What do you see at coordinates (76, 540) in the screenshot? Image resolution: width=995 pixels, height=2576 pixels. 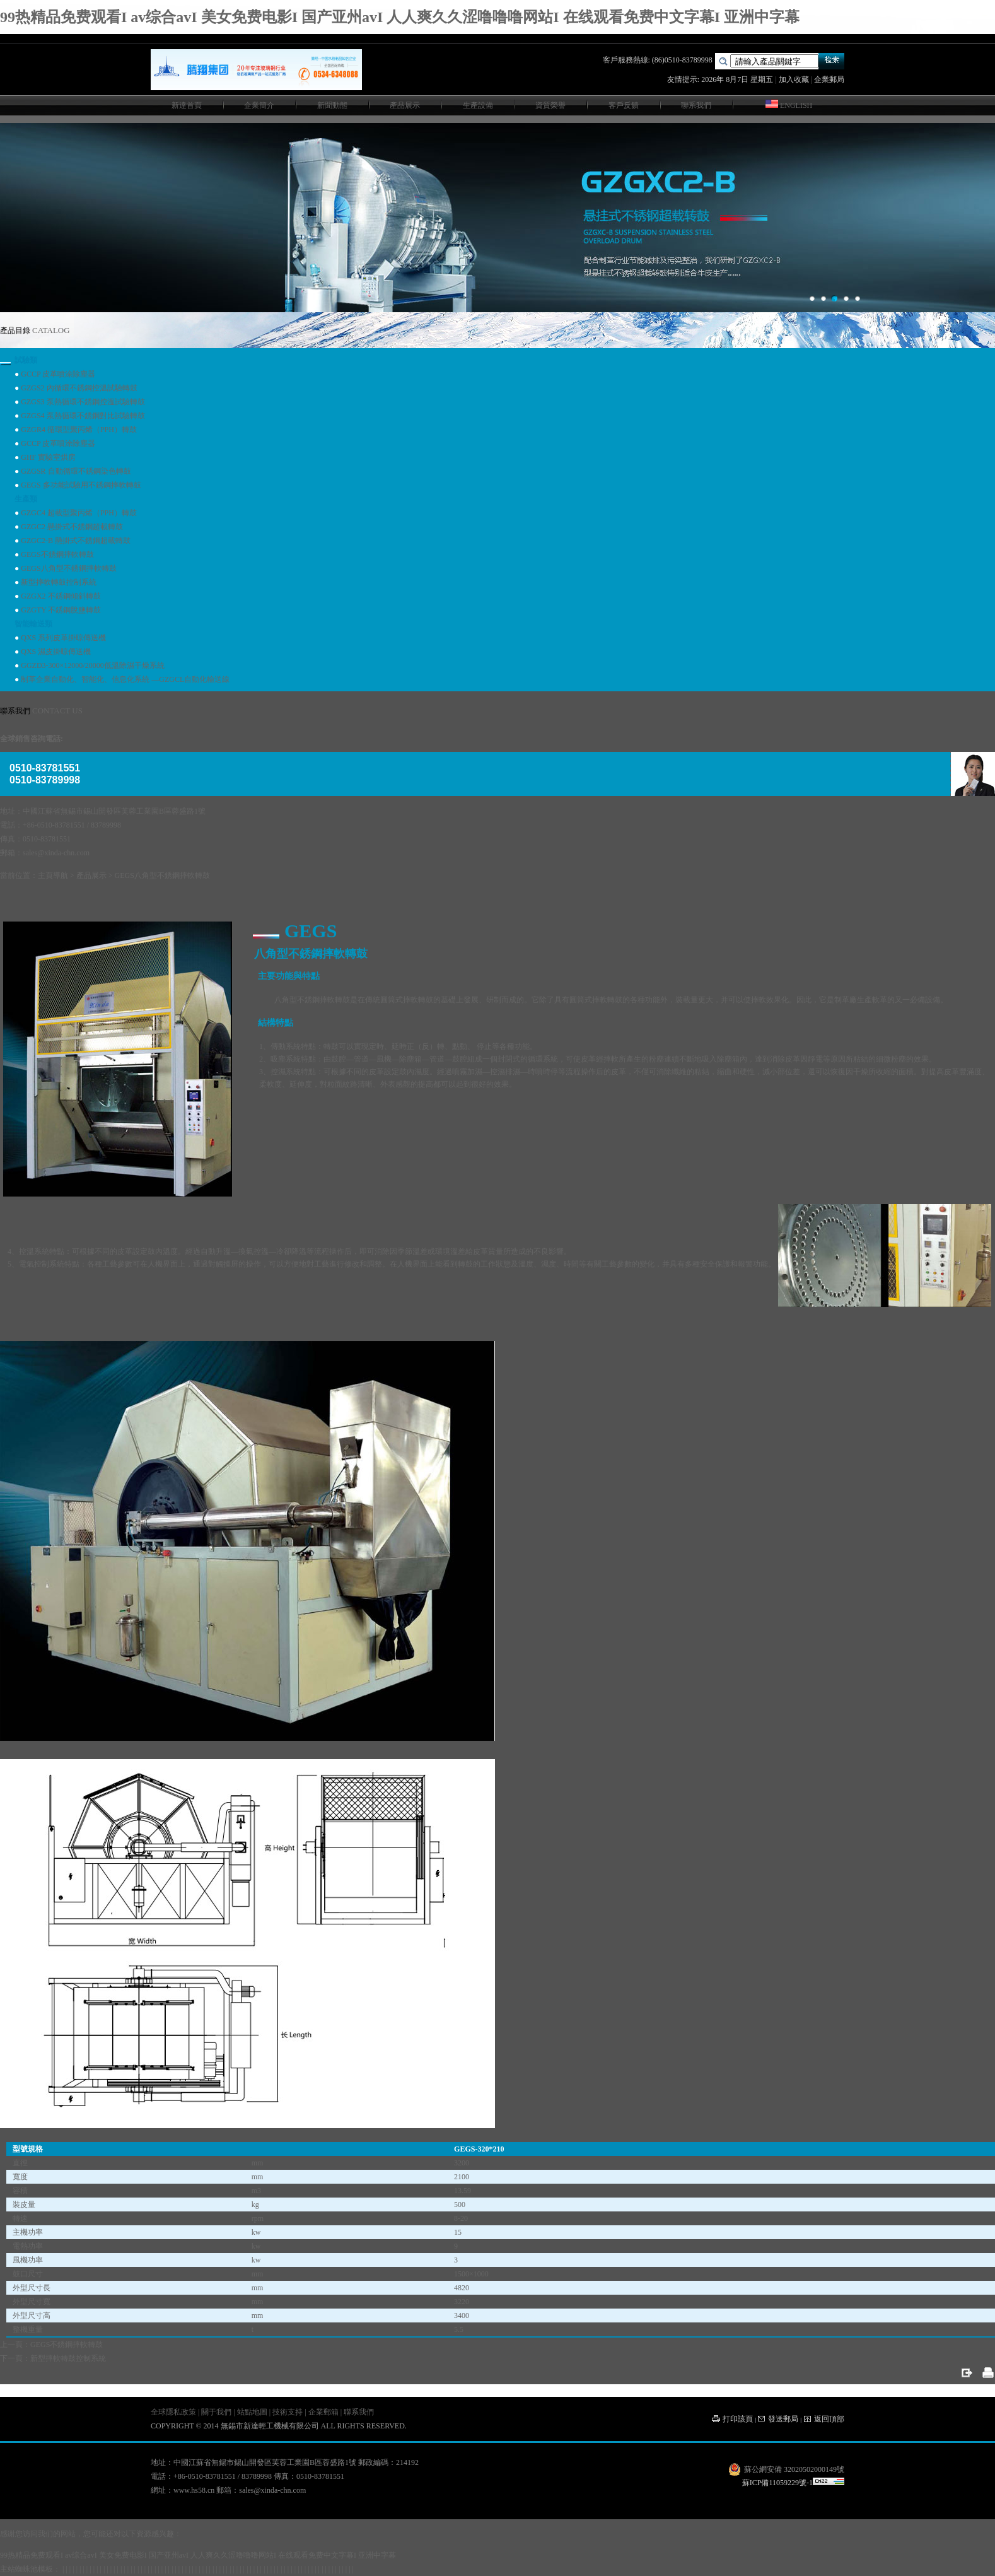 I see `GZGC2-B 懸掛式不銹鋼超載轉鼓` at bounding box center [76, 540].